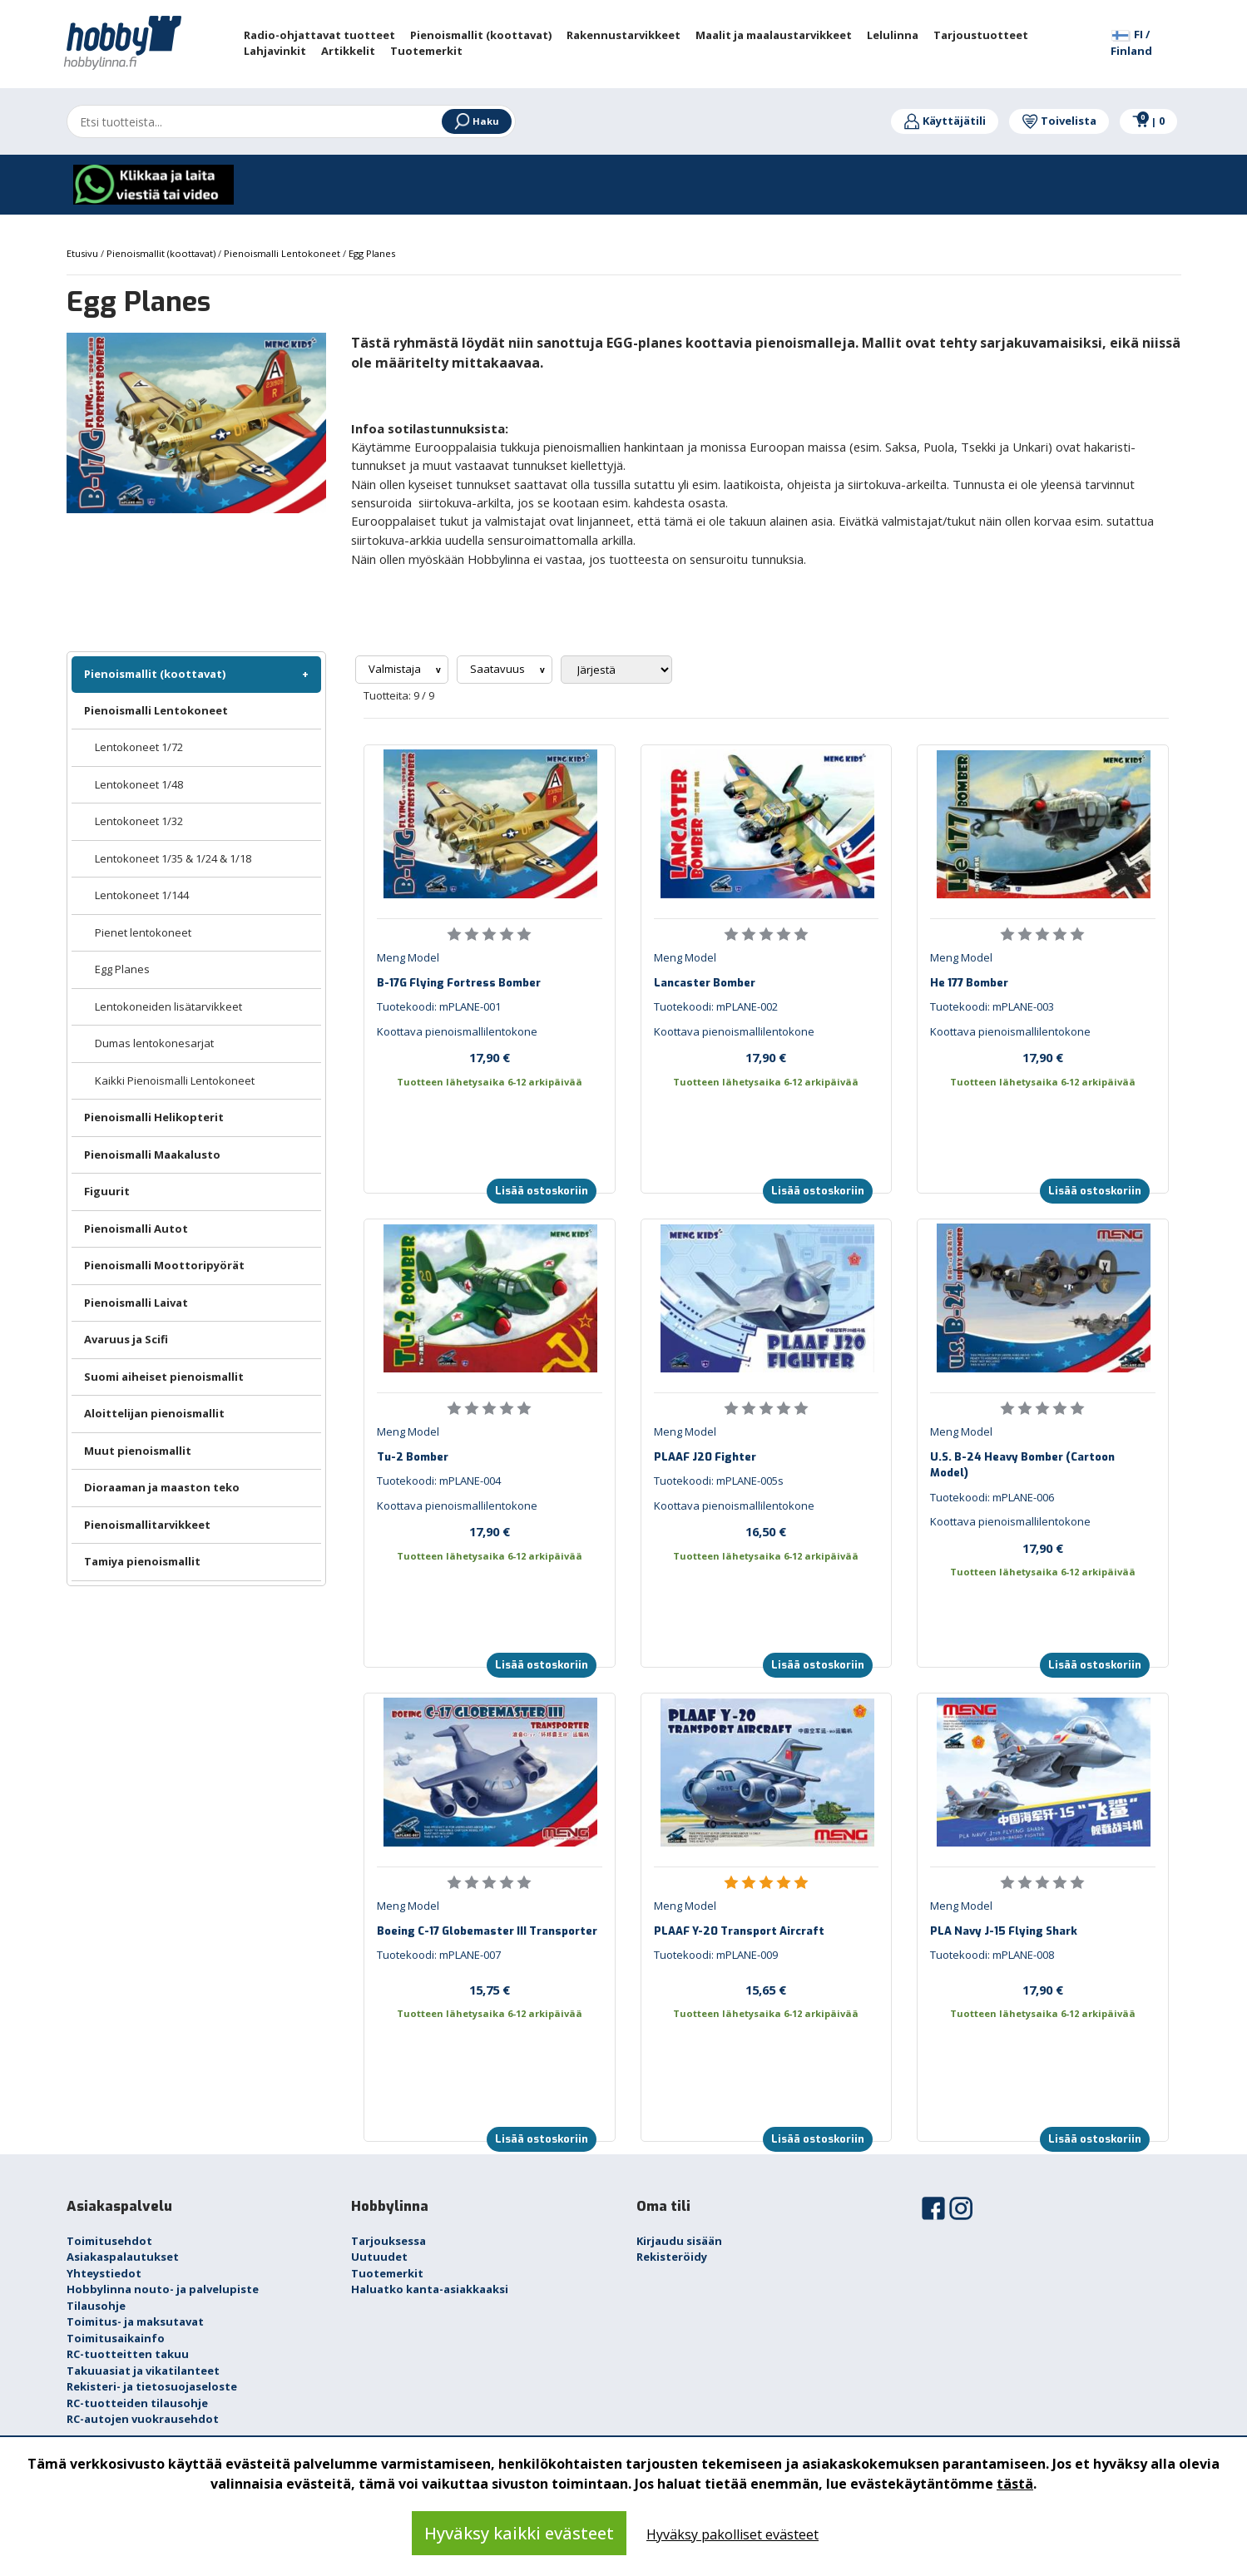  Describe the element at coordinates (143, 2370) in the screenshot. I see `Takuuasiat ja vikatilanteet` at that location.